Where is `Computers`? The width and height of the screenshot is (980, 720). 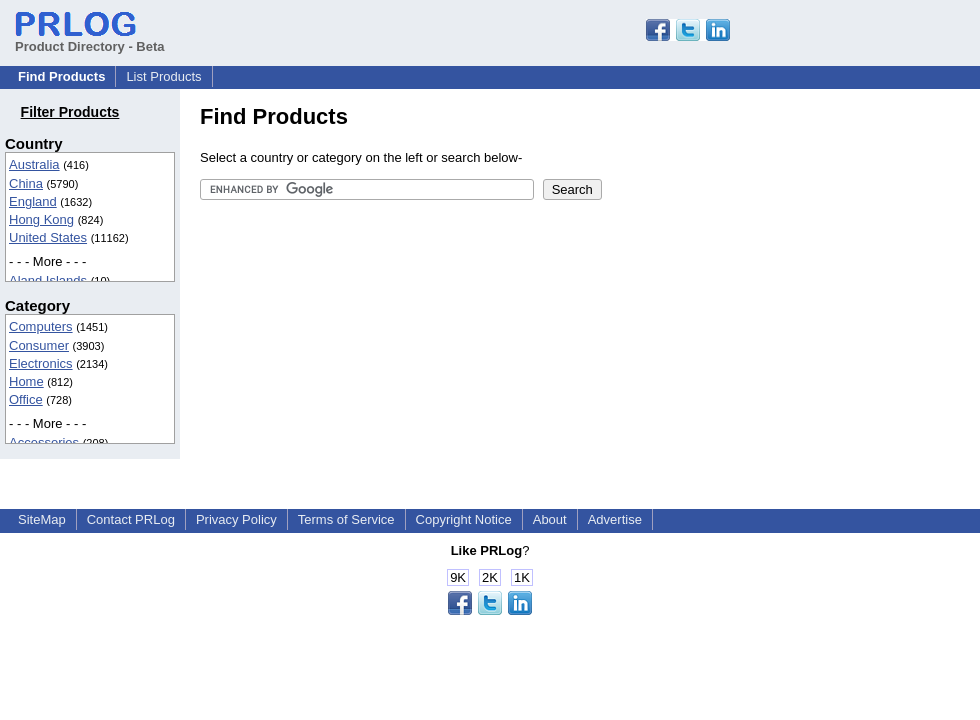
Computers is located at coordinates (41, 326).